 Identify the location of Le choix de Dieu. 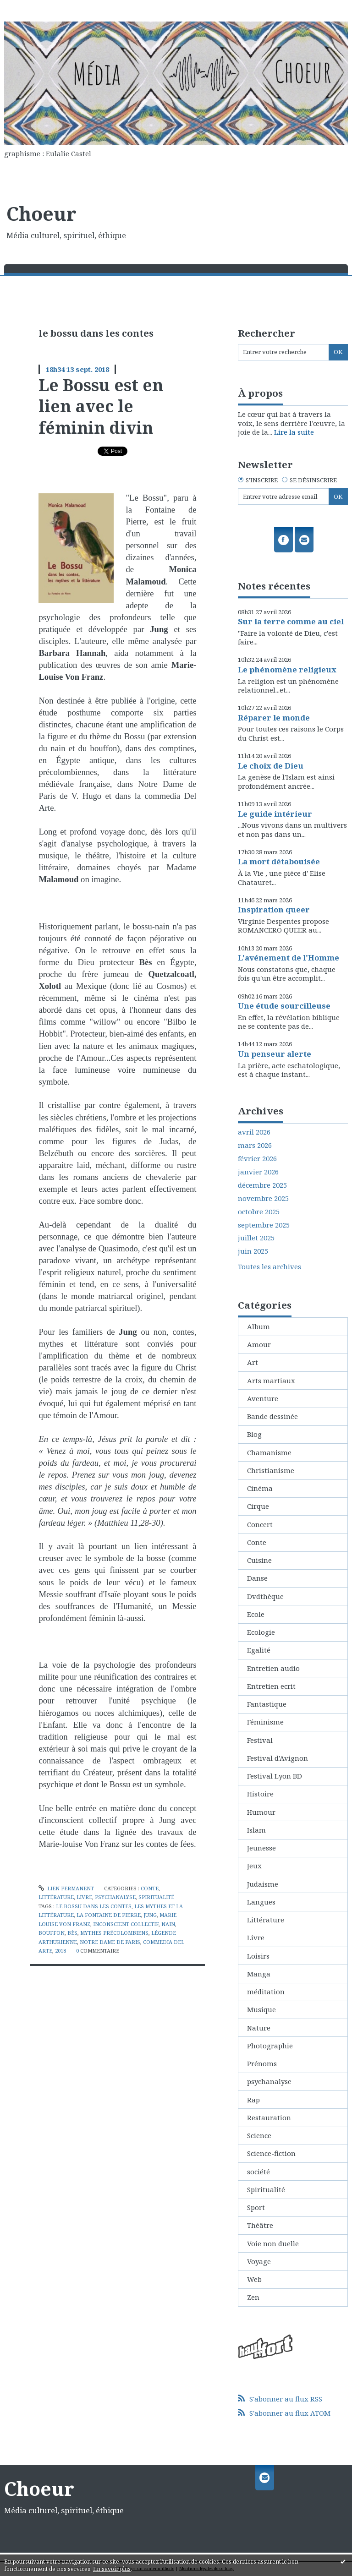
(270, 765).